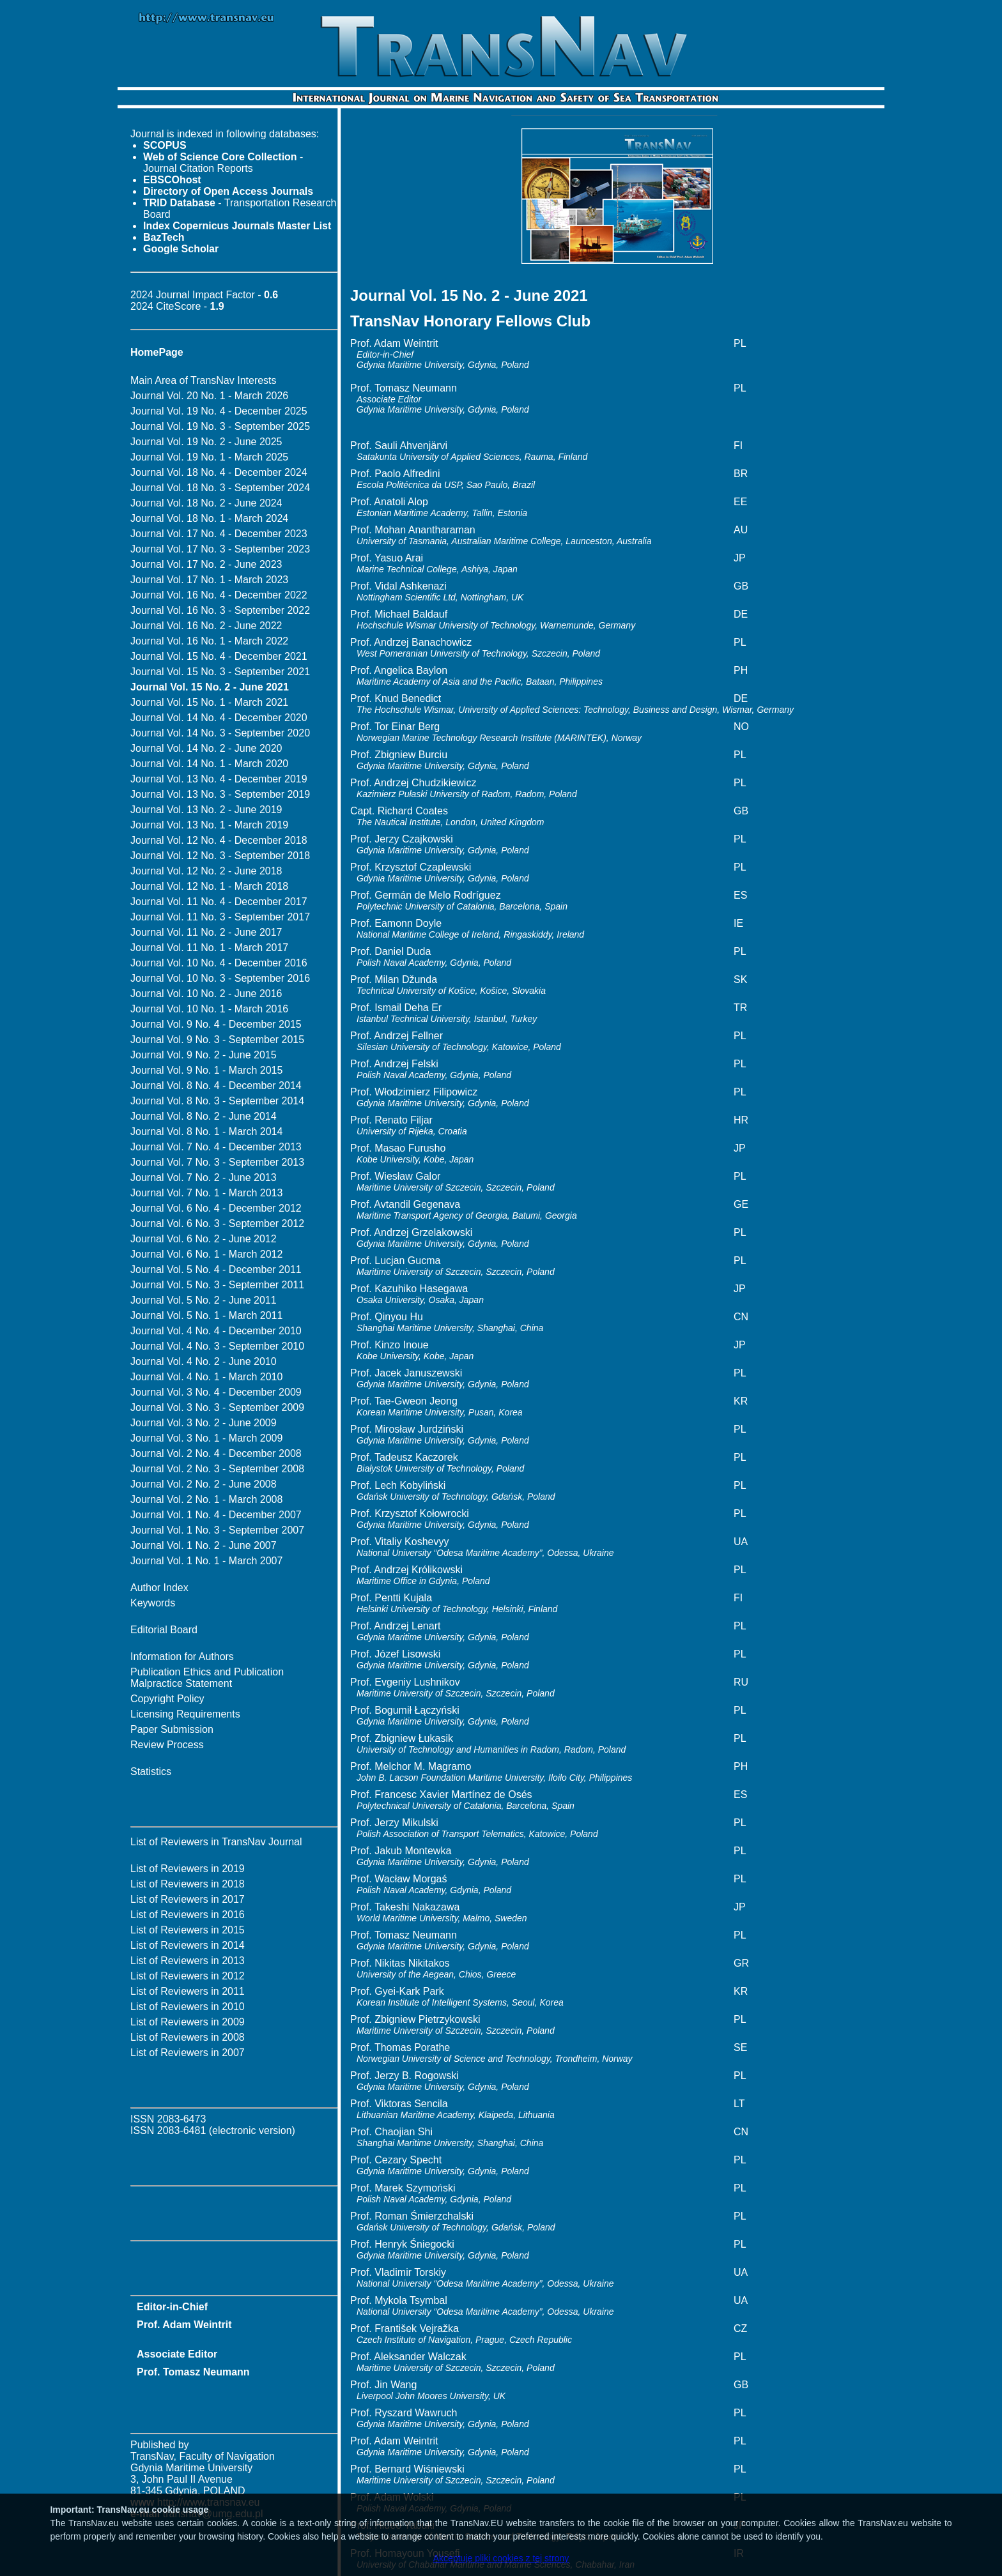 This screenshot has height=2576, width=1002. I want to click on Journal Vol. 16 No. 3 - September 2022, so click(220, 610).